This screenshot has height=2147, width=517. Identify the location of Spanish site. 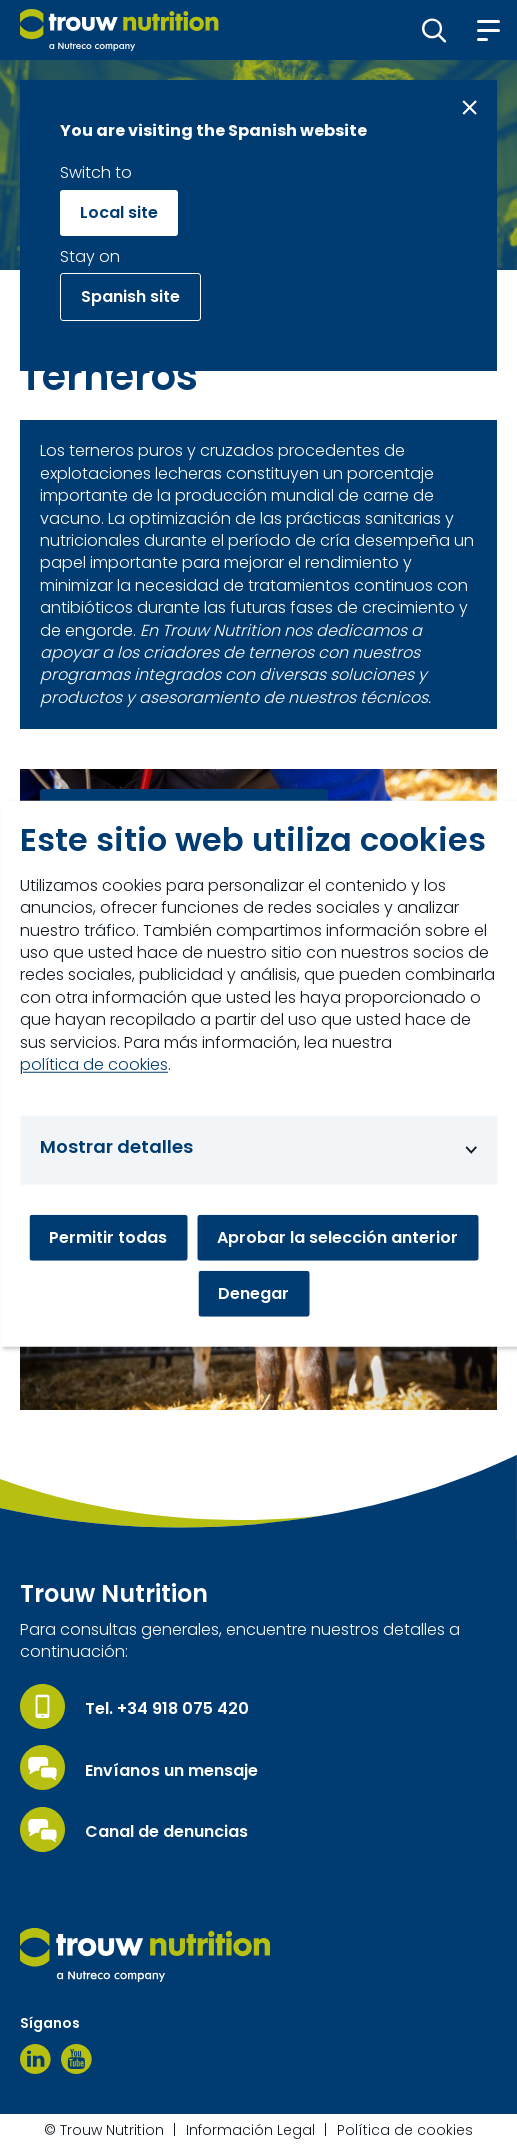
(130, 296).